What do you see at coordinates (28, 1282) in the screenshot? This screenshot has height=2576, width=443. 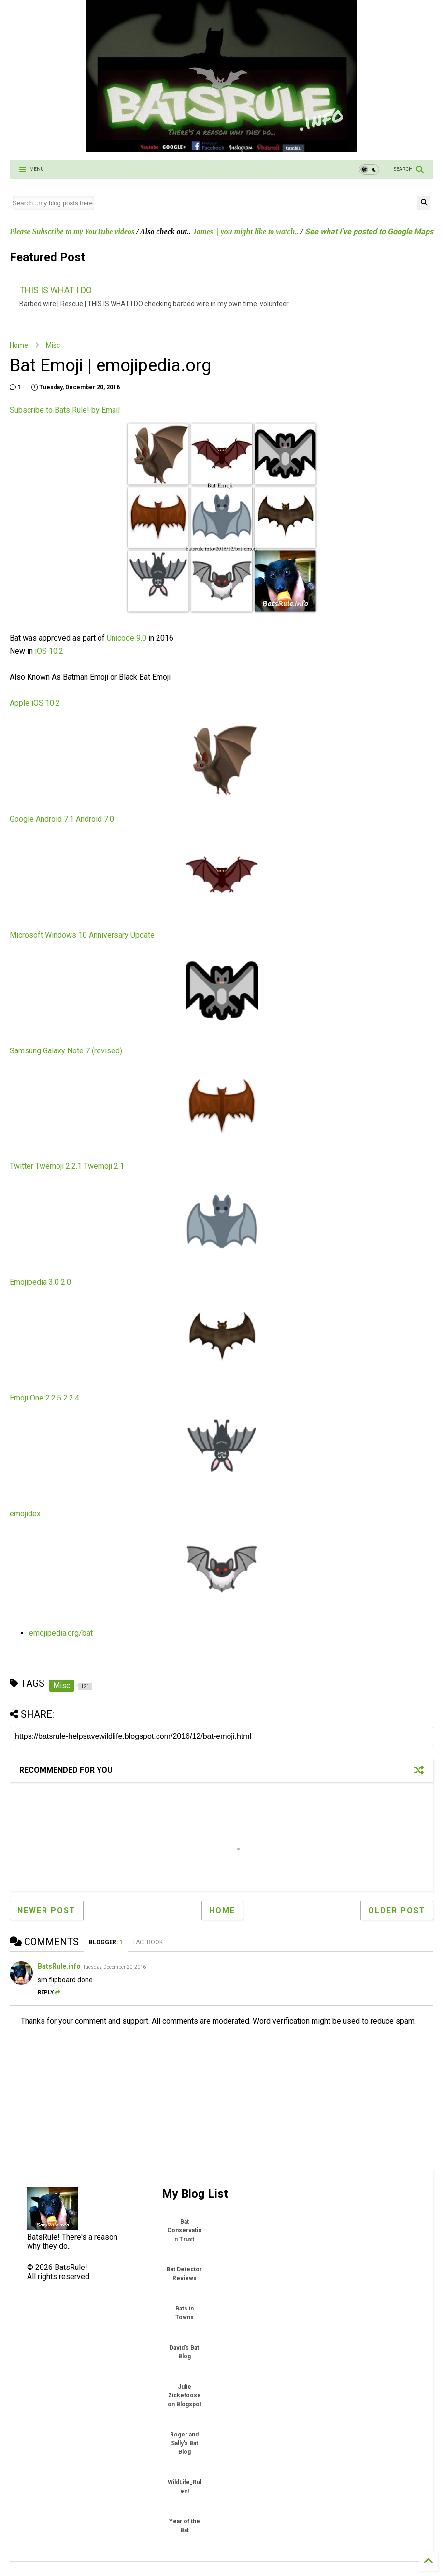 I see `Emojipedia` at bounding box center [28, 1282].